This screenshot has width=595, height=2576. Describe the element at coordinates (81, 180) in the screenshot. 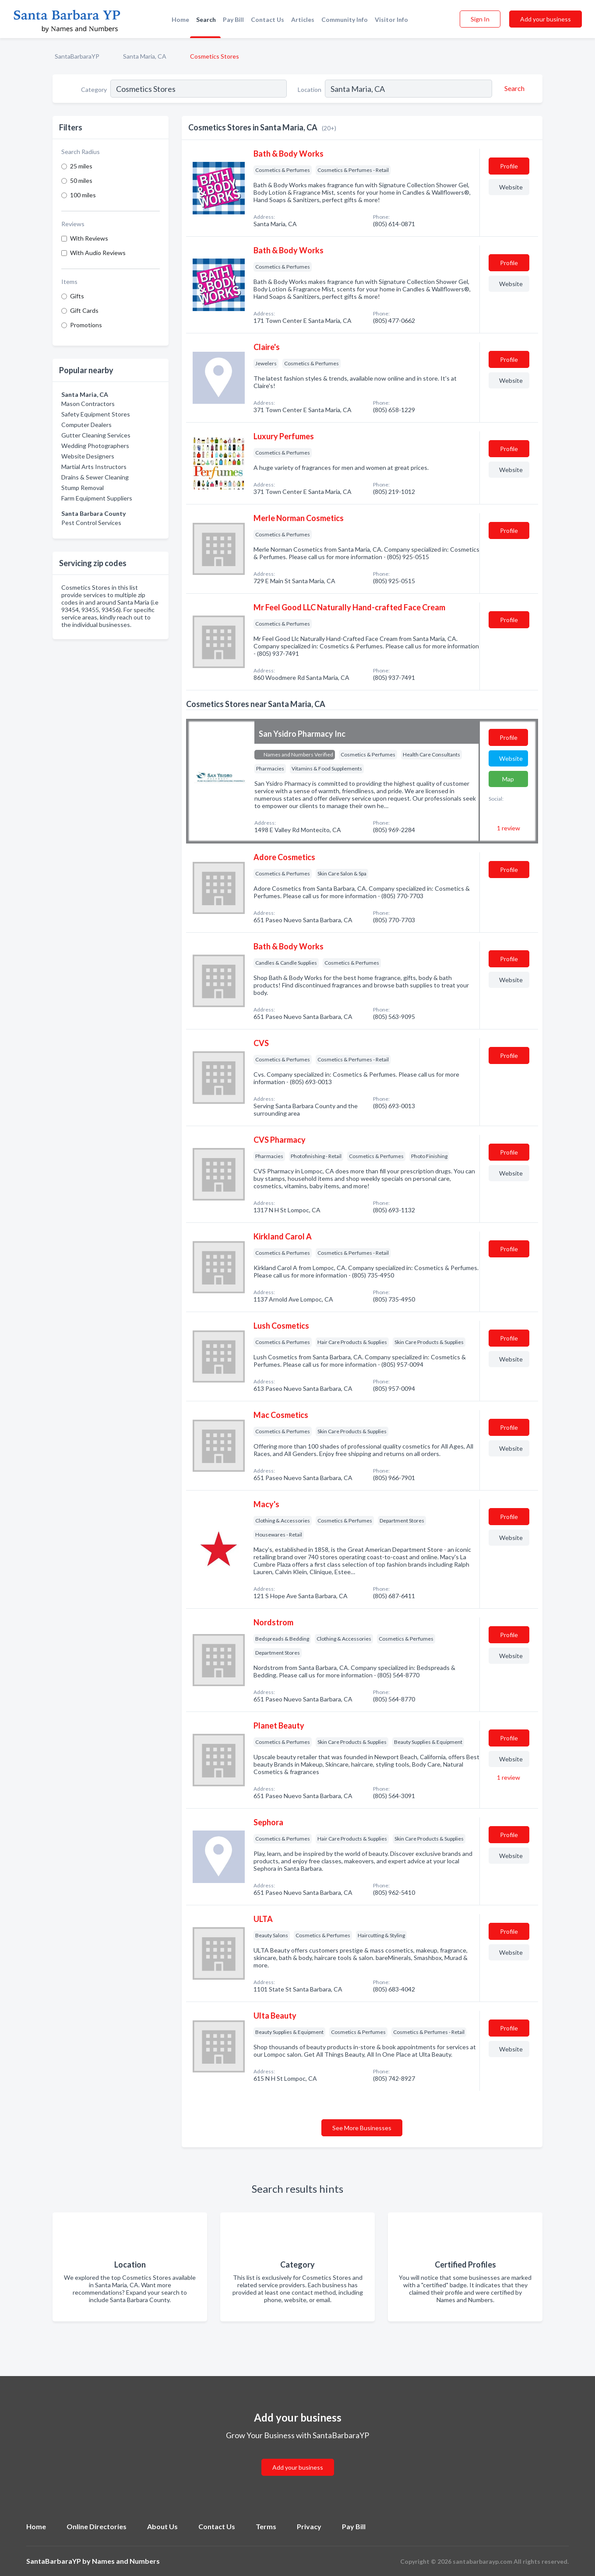

I see `50 miles` at that location.